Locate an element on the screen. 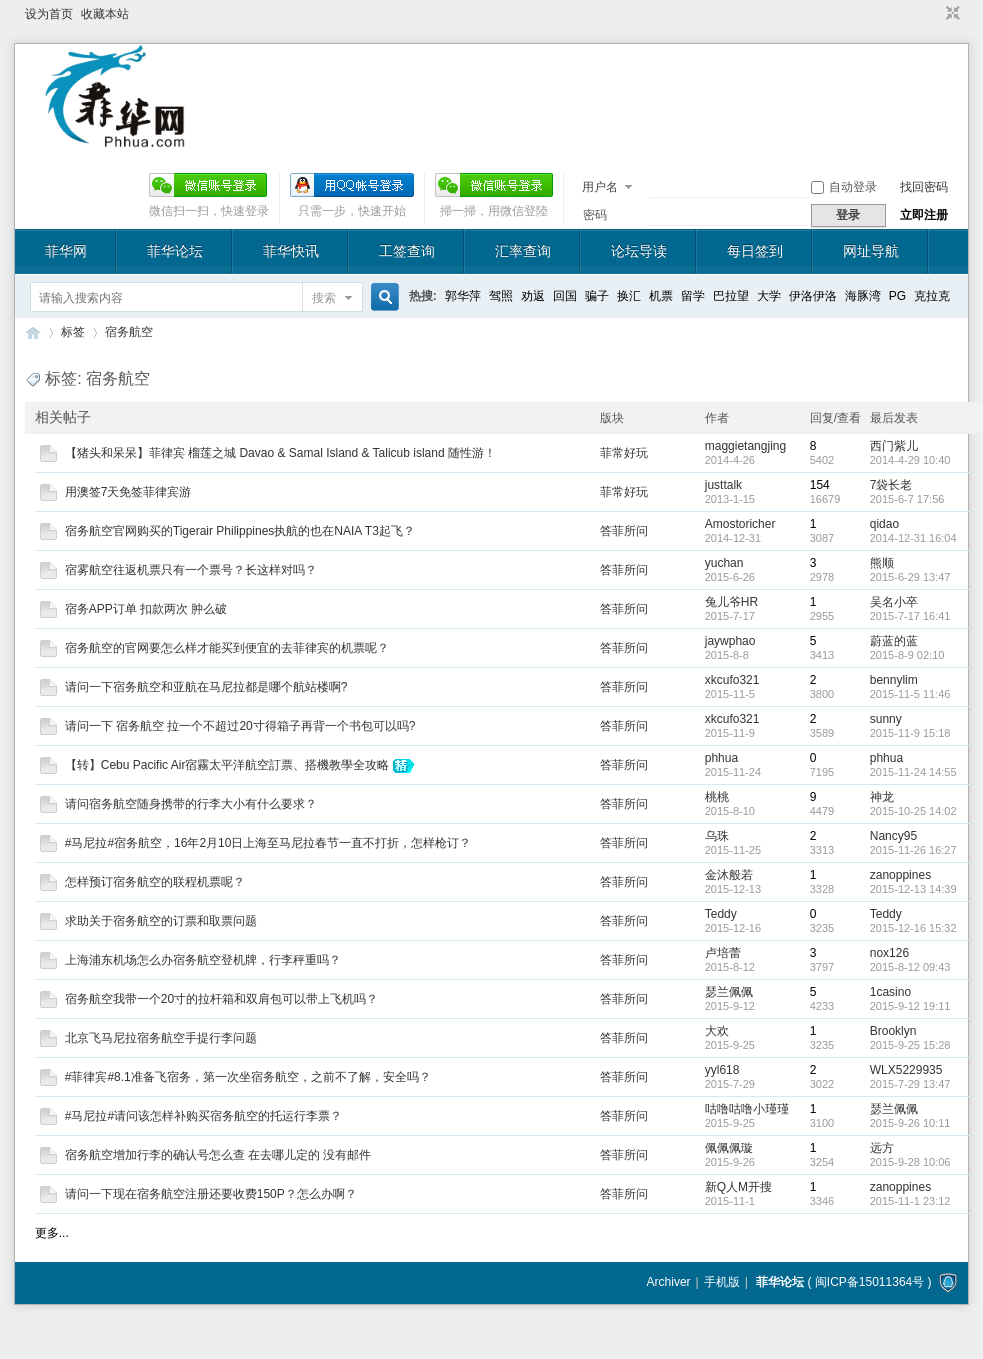  请问宿务航空随身携带的行李大小有什么要求？ is located at coordinates (191, 804).